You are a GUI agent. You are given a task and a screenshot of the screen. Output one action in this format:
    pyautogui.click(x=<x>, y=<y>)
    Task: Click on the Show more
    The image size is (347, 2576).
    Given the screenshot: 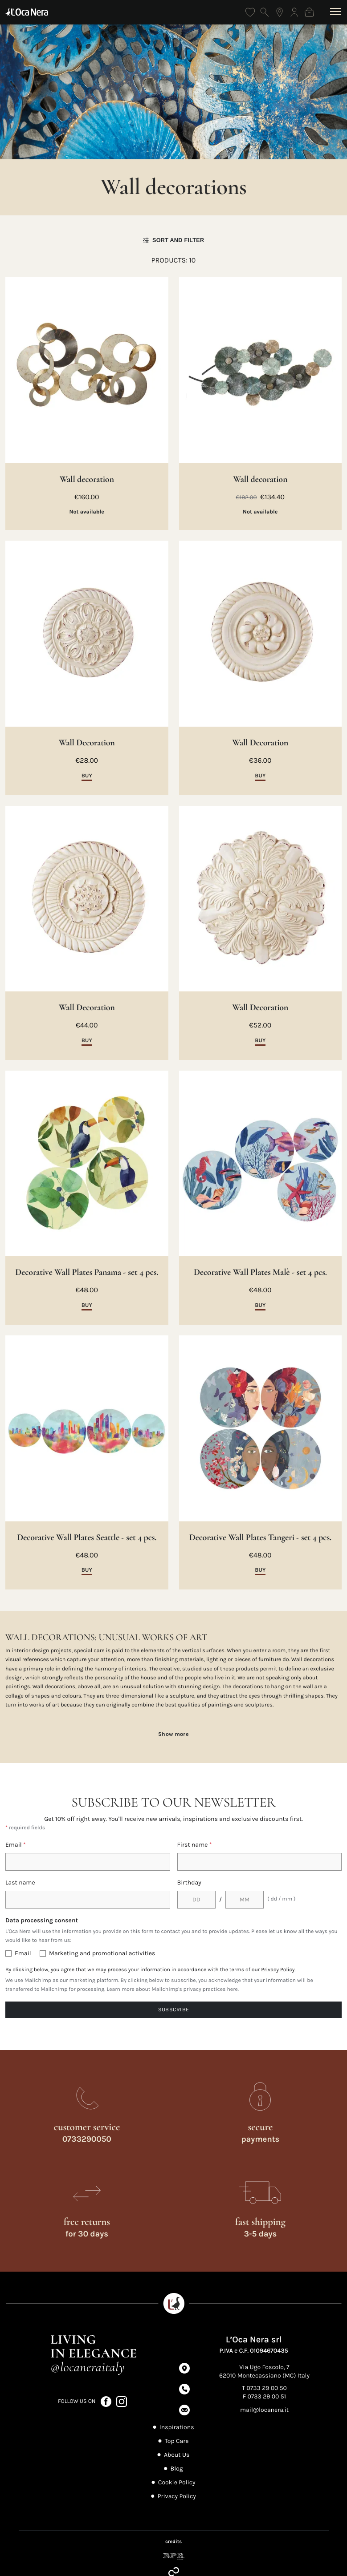 What is the action you would take?
    pyautogui.click(x=173, y=1734)
    